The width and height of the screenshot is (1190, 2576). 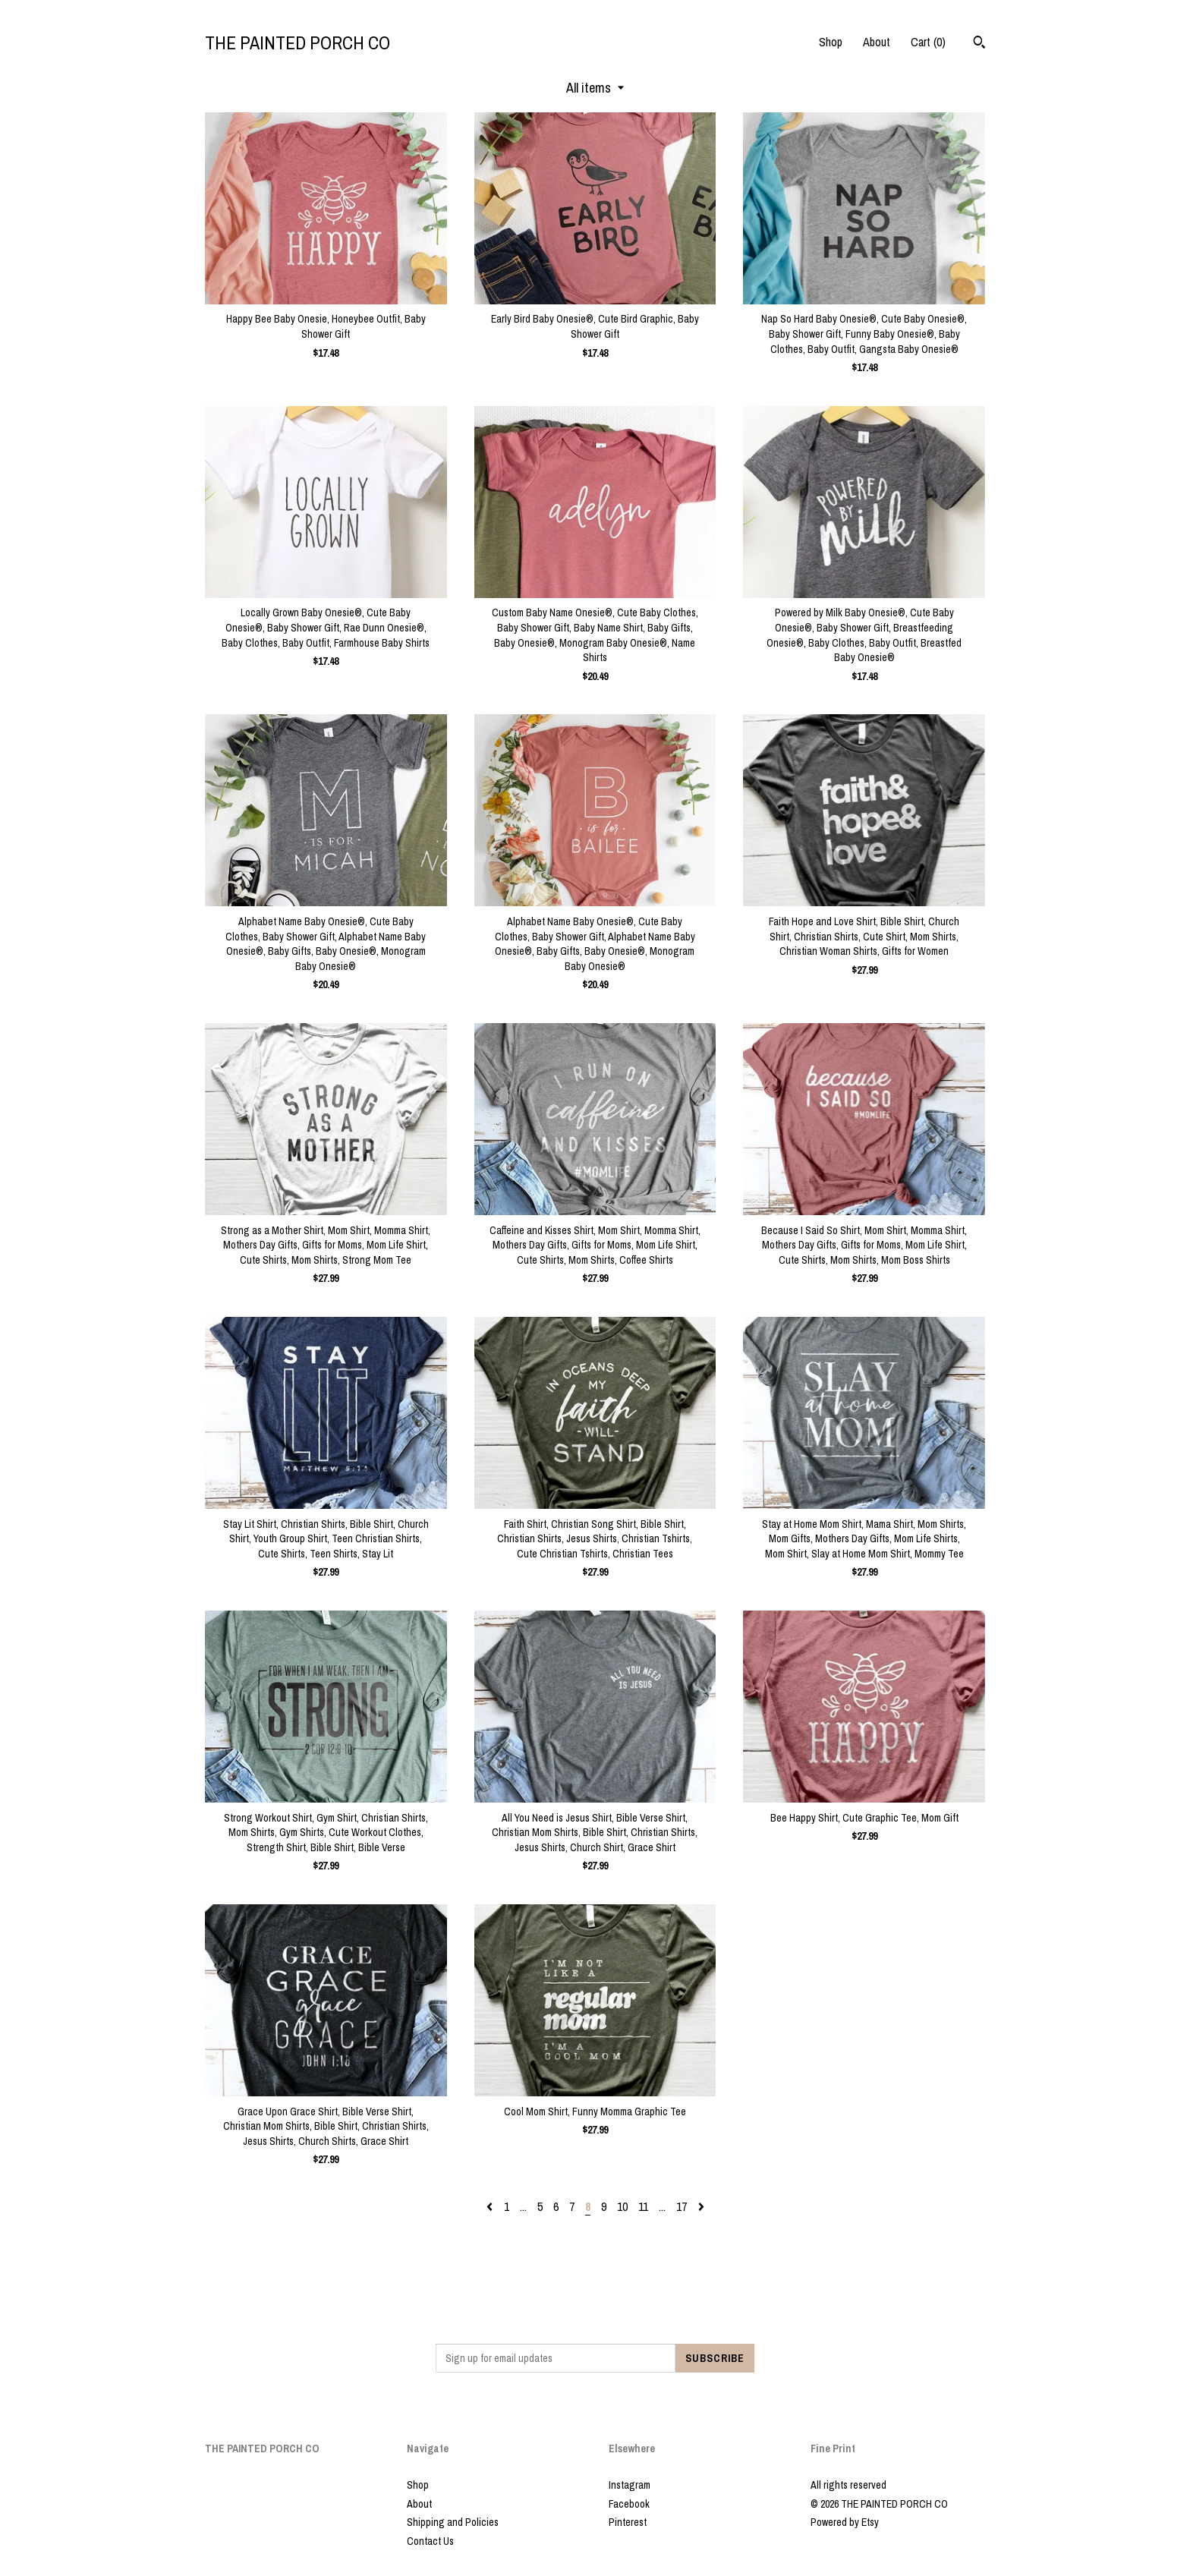 What do you see at coordinates (453, 2522) in the screenshot?
I see `Shipping and Policies` at bounding box center [453, 2522].